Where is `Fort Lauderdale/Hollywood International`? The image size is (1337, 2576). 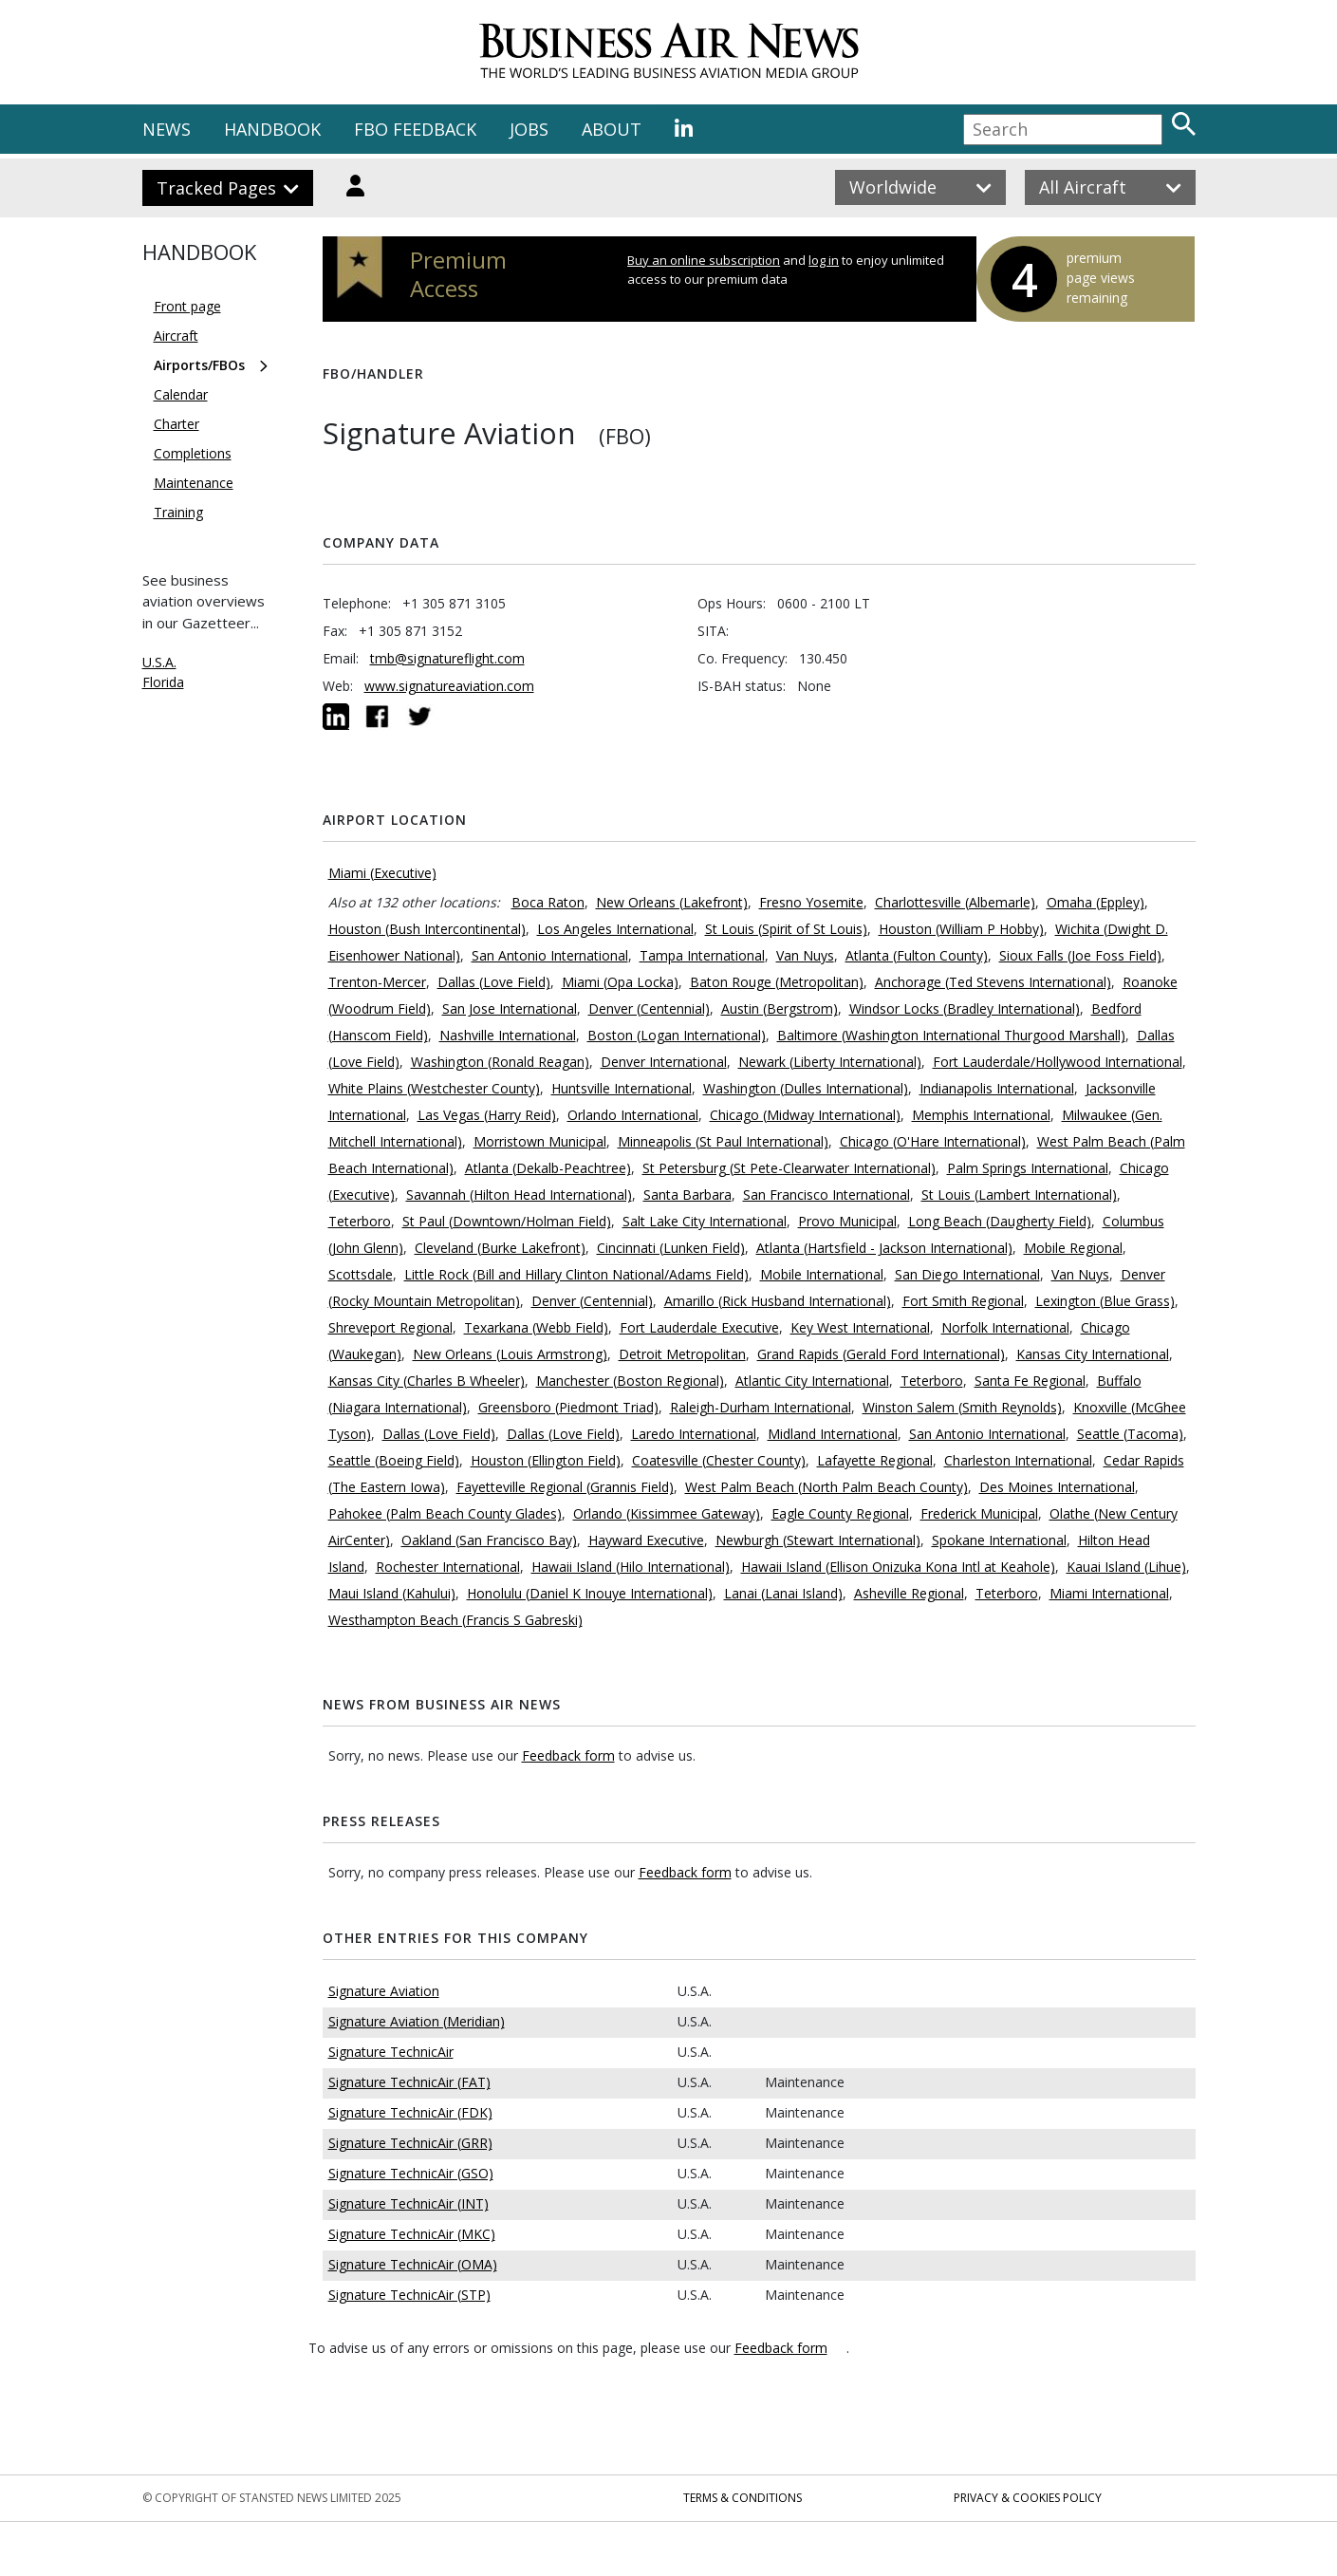
Fort Lauderdale/Hollywood International is located at coordinates (1057, 1062).